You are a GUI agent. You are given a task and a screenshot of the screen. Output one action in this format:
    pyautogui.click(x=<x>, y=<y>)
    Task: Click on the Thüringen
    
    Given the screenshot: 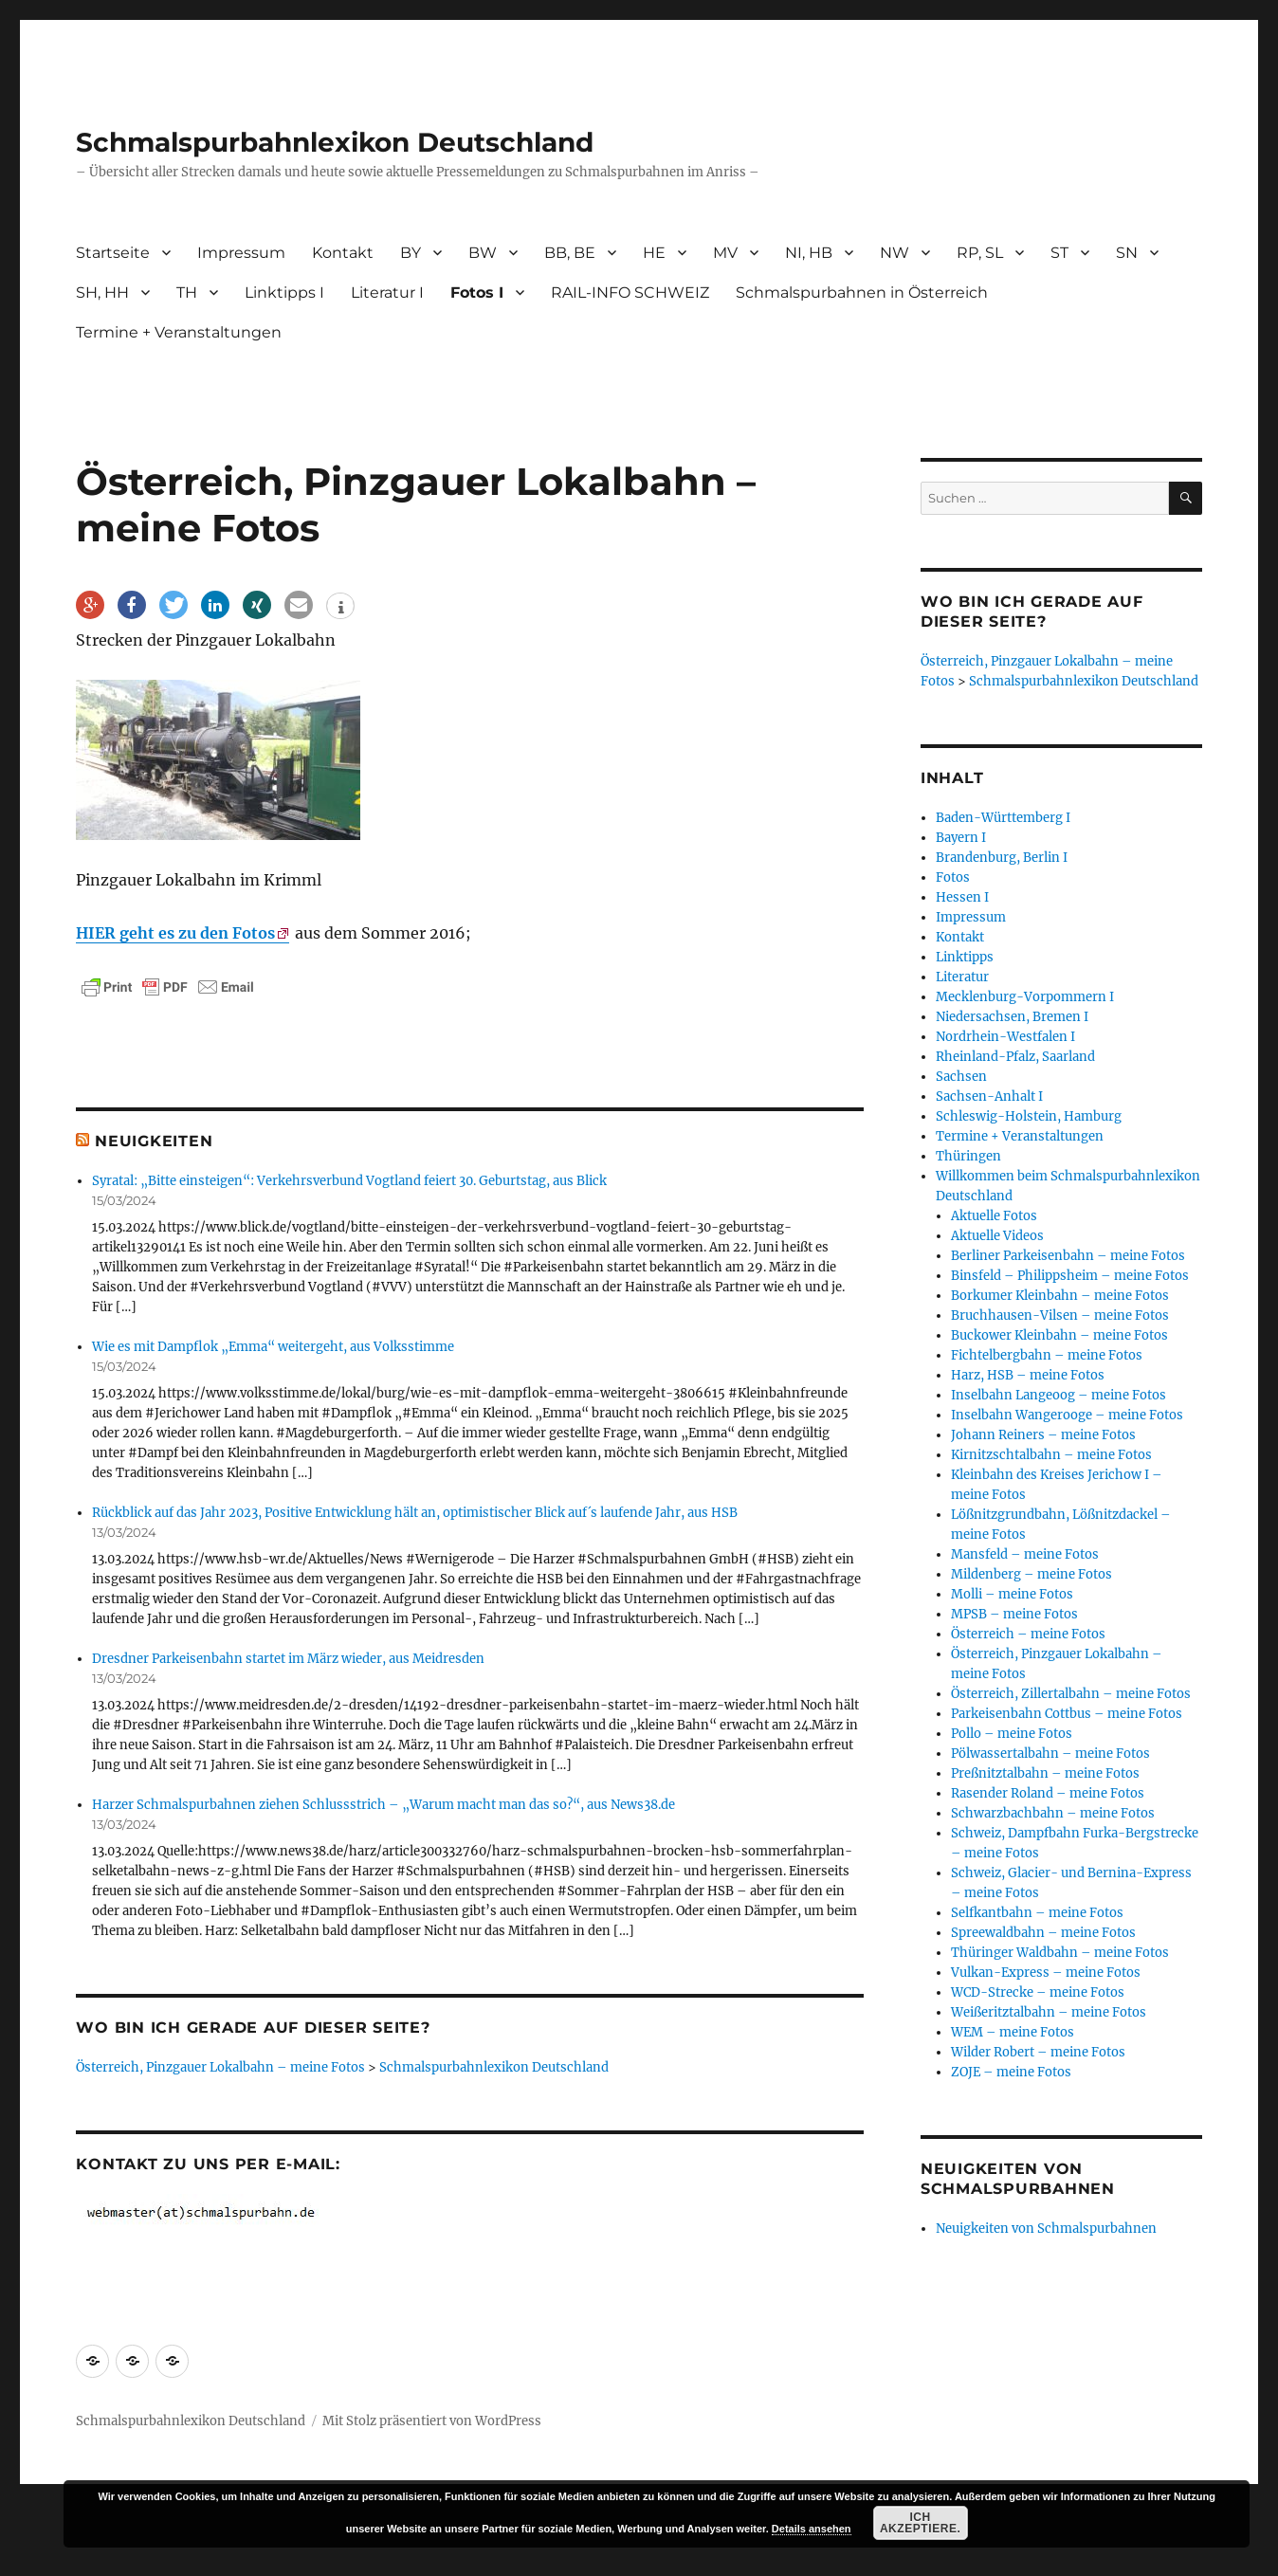 What is the action you would take?
    pyautogui.click(x=968, y=1156)
    